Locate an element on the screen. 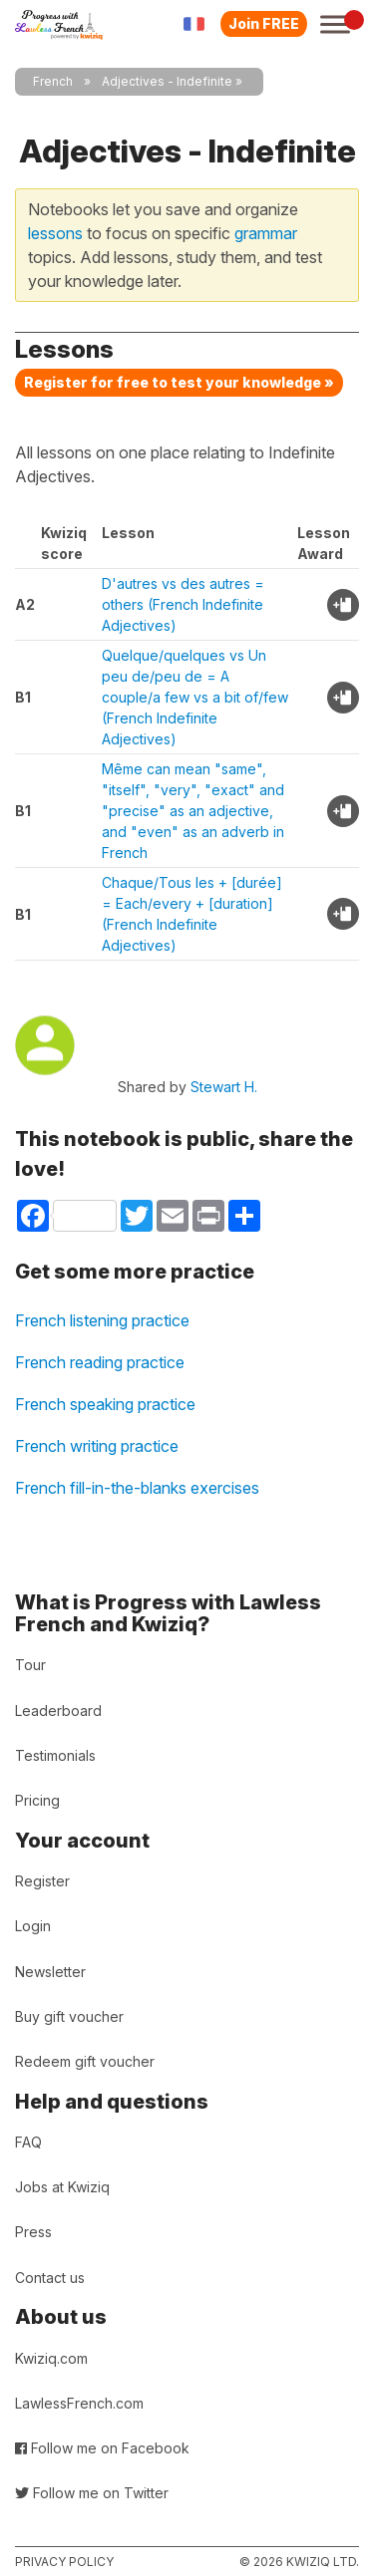 The width and height of the screenshot is (374, 2576). Pricing is located at coordinates (37, 1800).